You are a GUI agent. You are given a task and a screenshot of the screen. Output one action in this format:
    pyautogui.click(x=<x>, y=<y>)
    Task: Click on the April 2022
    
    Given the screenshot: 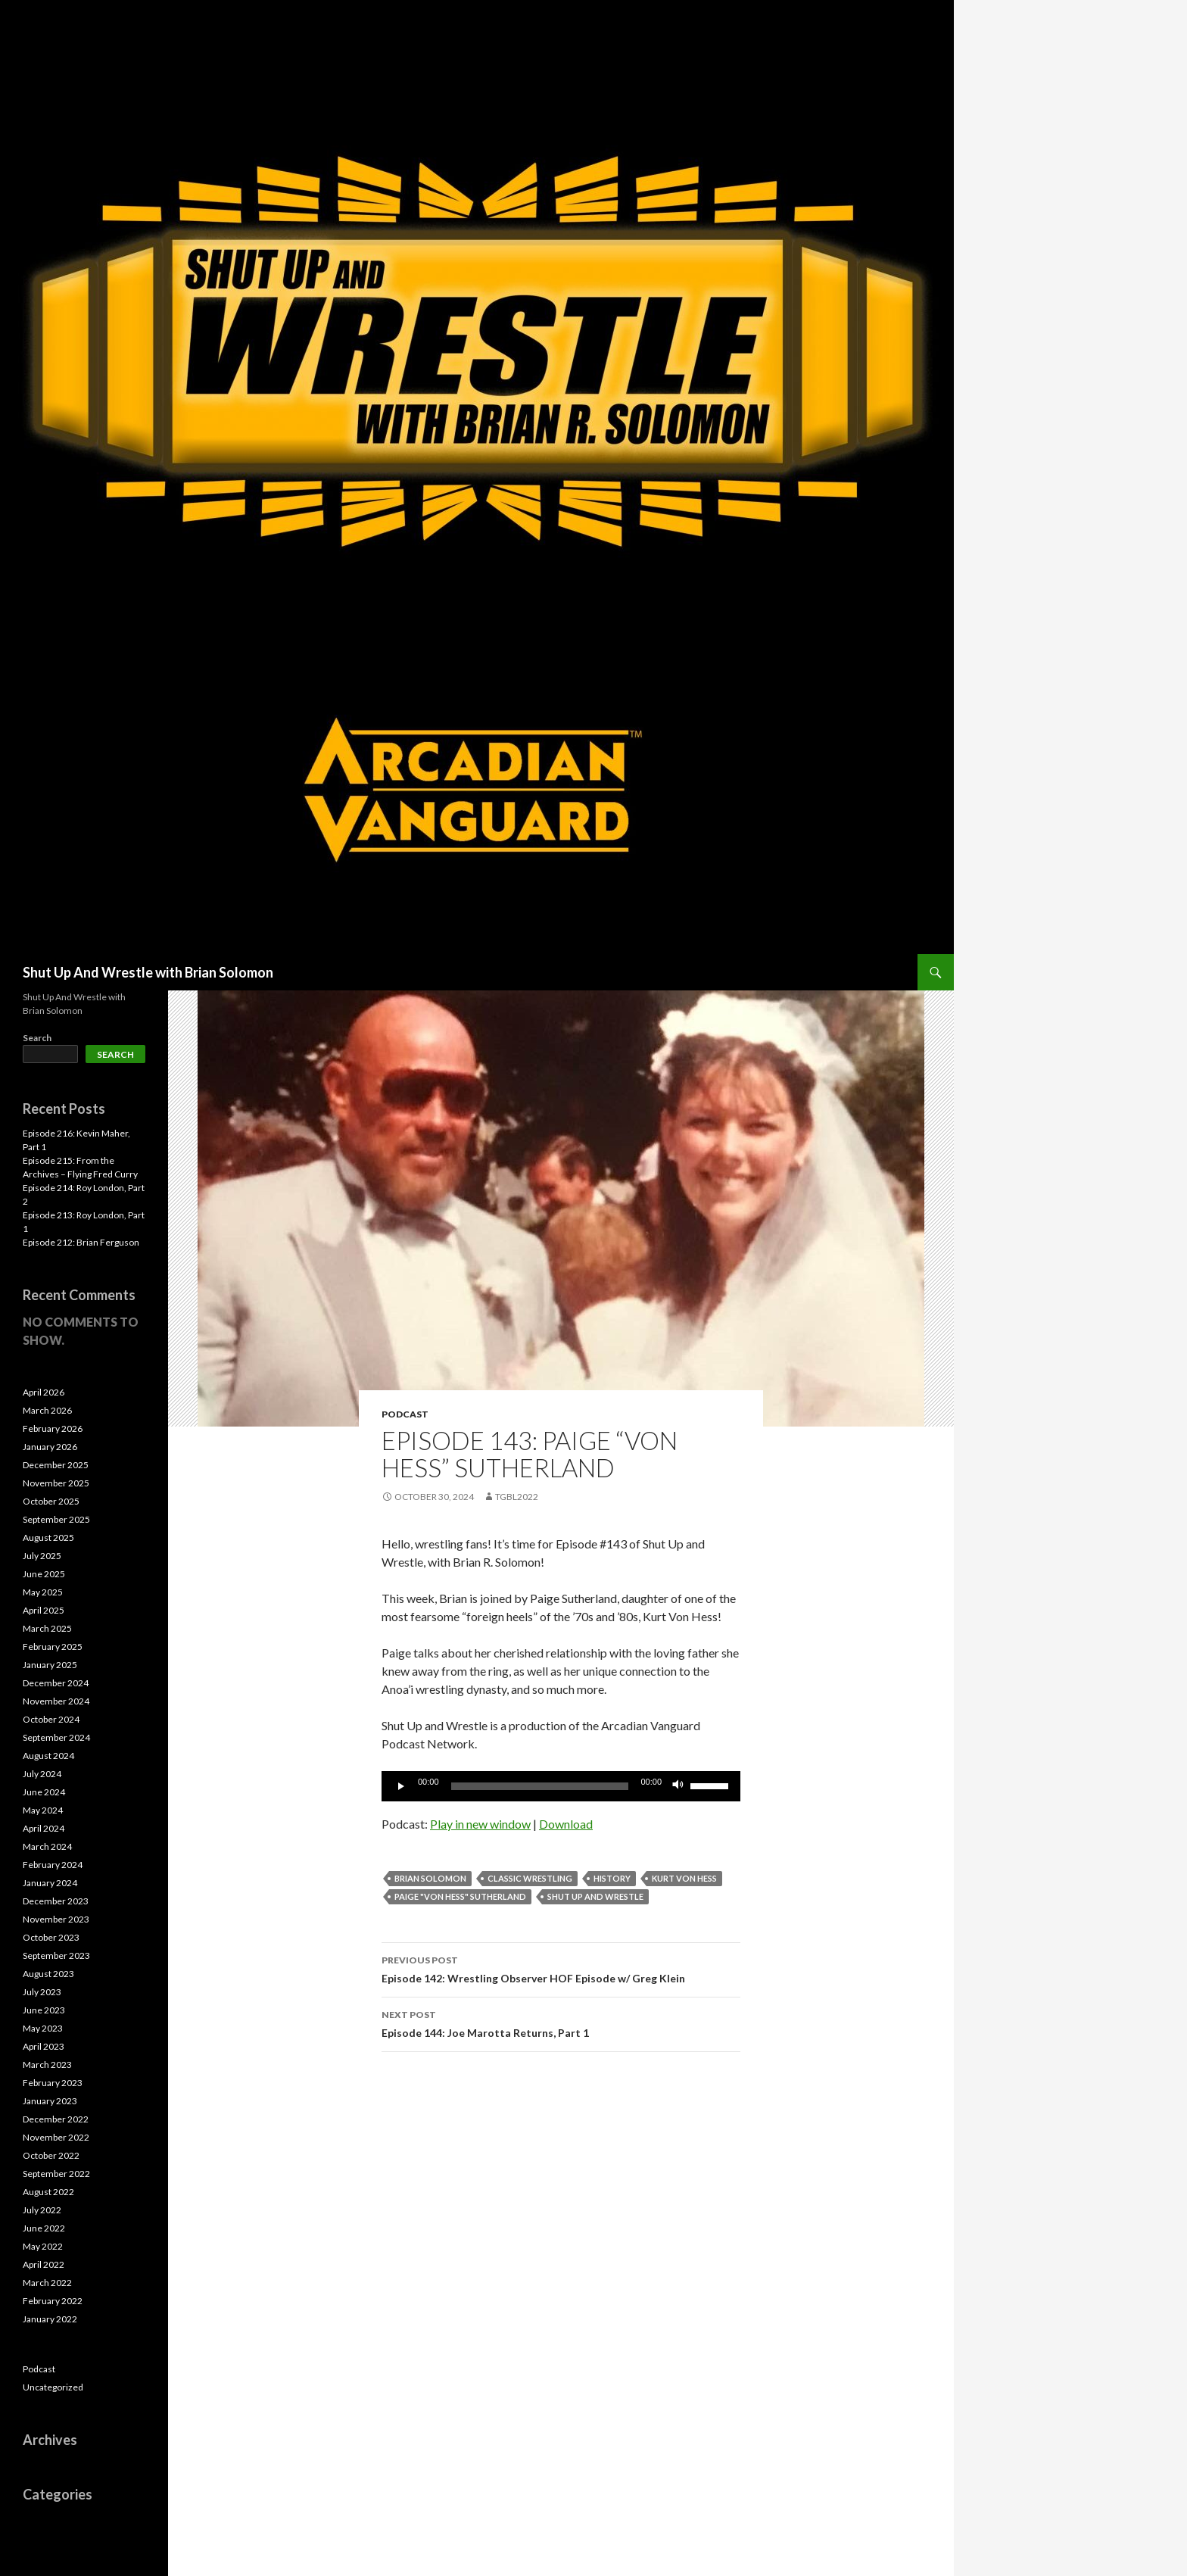 What is the action you would take?
    pyautogui.click(x=43, y=2264)
    